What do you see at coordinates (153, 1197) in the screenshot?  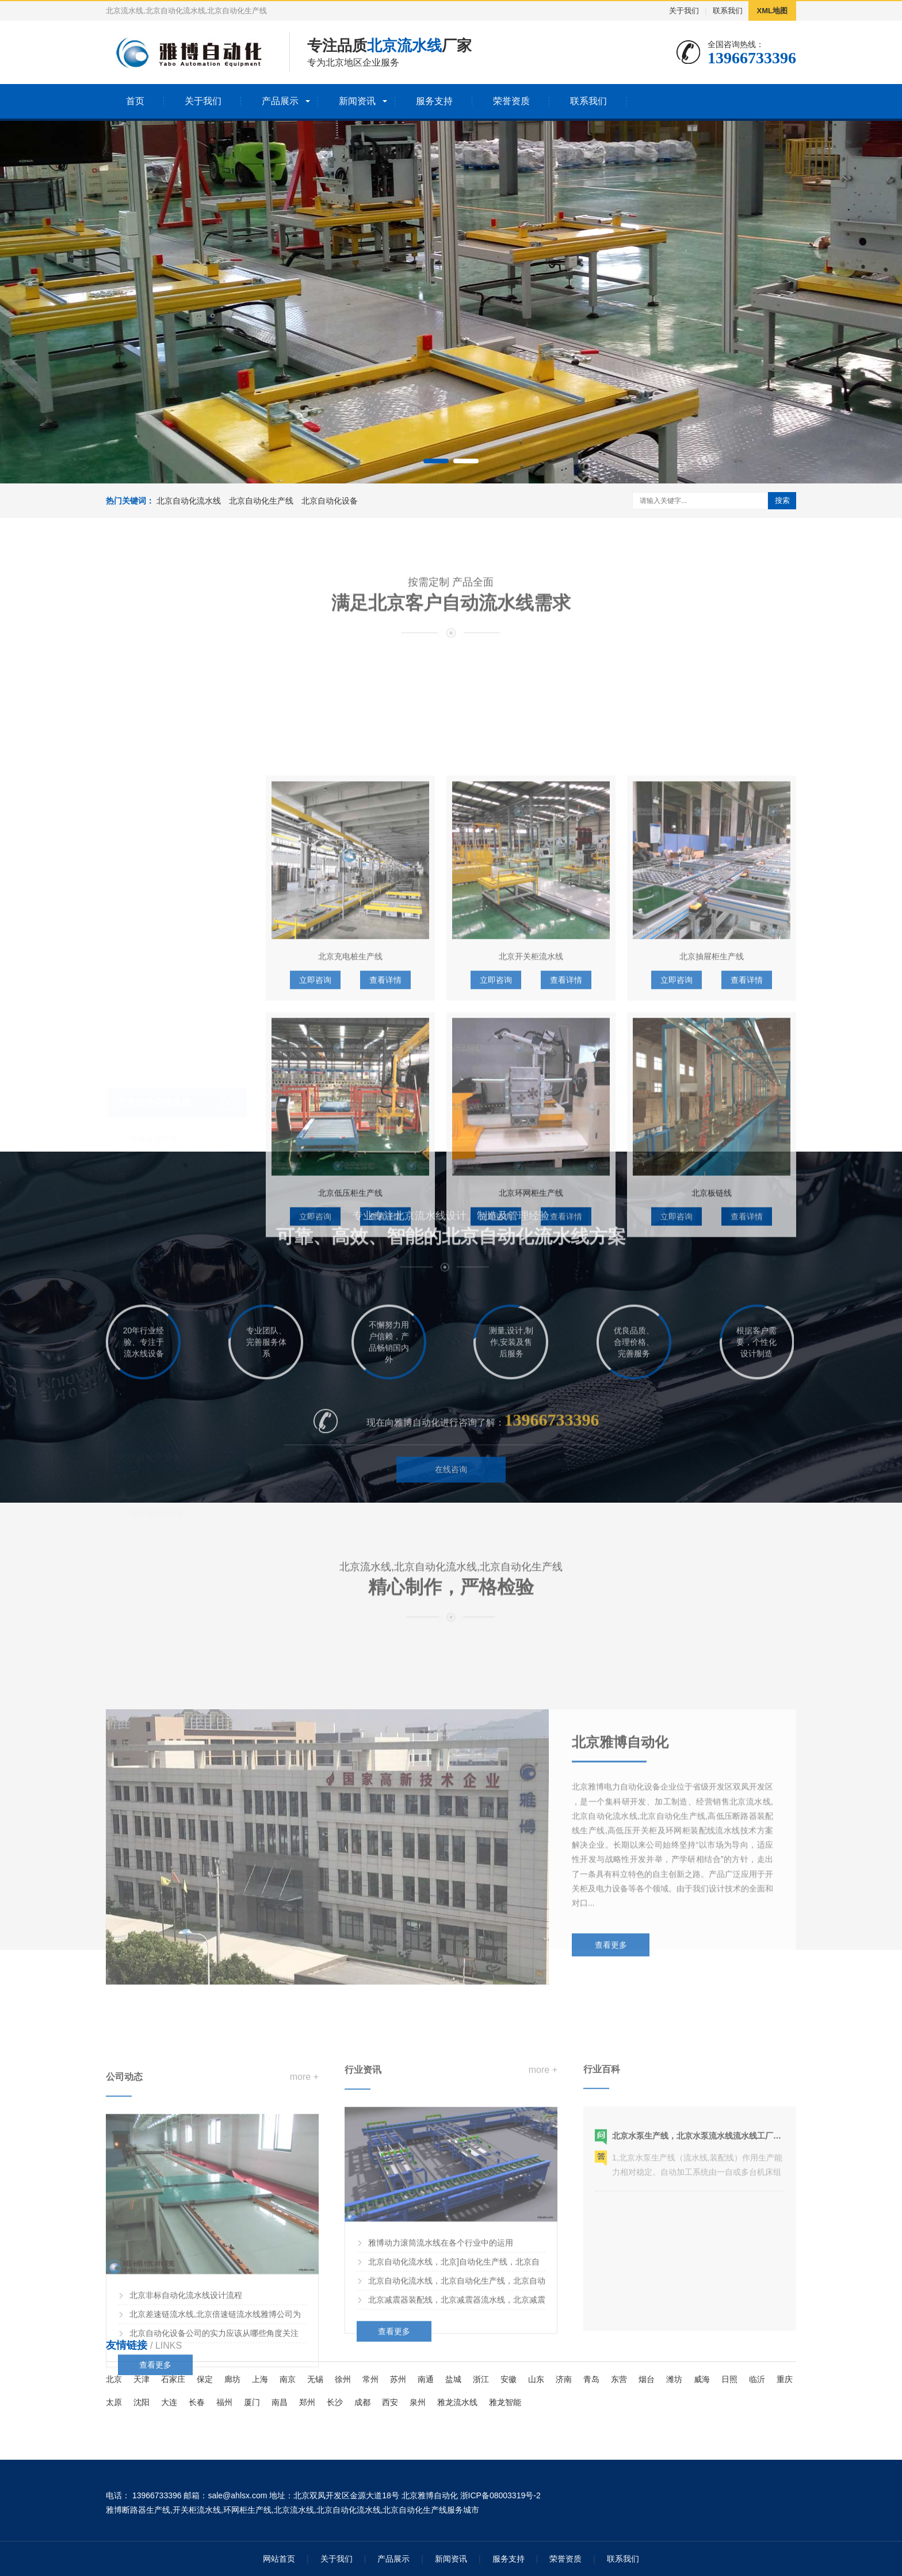 I see `断路器生产线` at bounding box center [153, 1197].